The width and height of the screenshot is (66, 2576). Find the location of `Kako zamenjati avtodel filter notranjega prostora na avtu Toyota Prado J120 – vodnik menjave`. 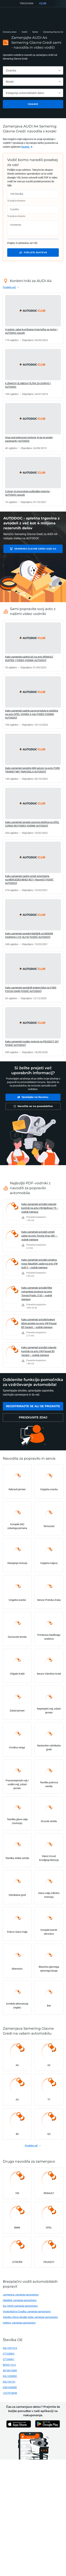

Kako zamenjati avtodel filter notranjega prostora na avtu Toyota Prado J120 – vodnik menjave is located at coordinates (36, 1293).